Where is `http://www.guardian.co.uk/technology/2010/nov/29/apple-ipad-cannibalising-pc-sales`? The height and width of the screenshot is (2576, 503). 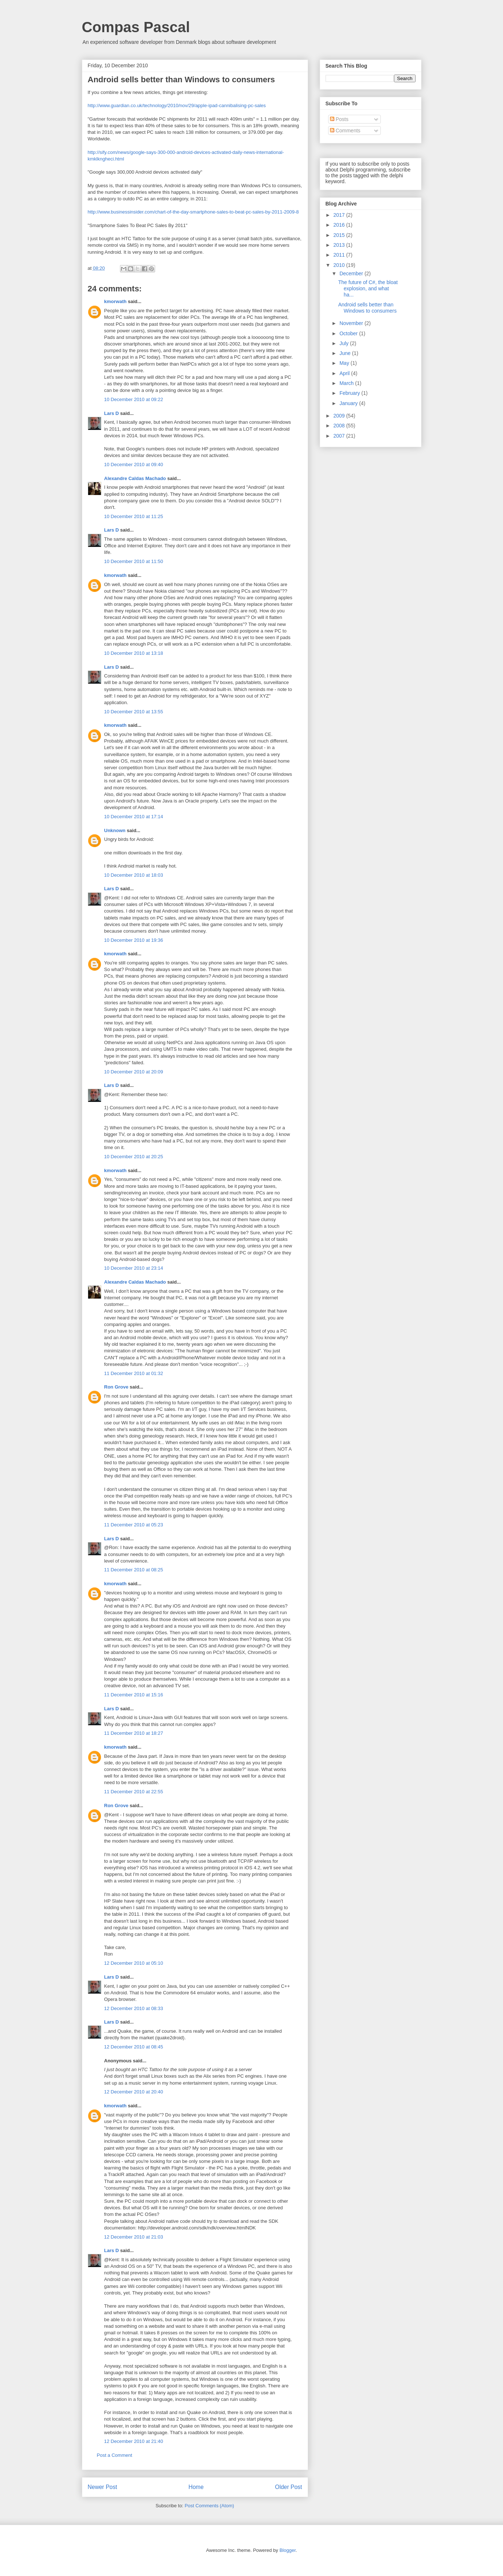
http://www.guardian.co.uk/technology/2010/nov/29/apple-ipad-cannibalising-pc-sales is located at coordinates (177, 105).